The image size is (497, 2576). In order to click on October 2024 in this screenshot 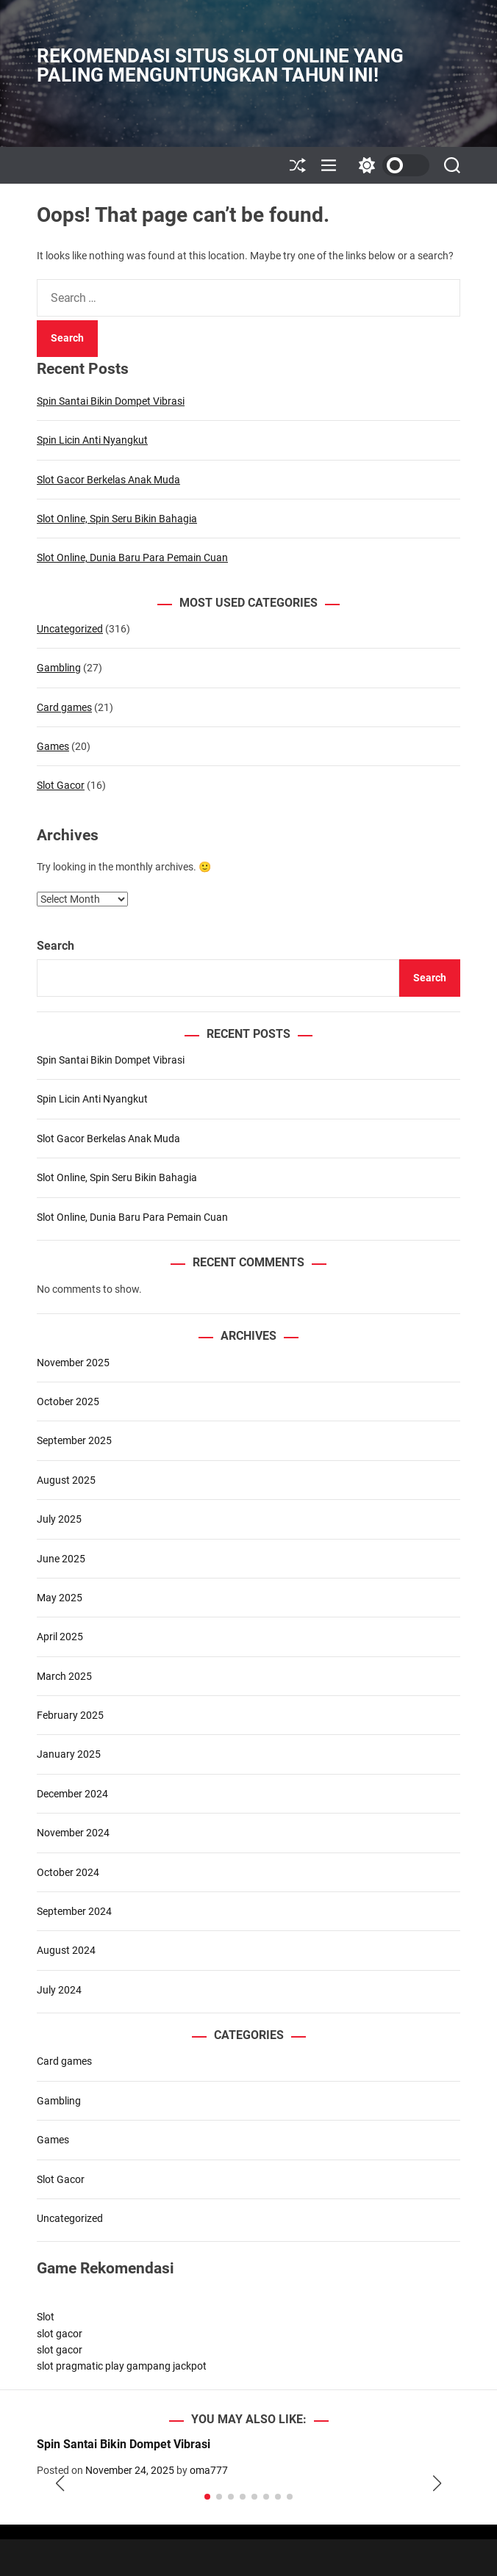, I will do `click(68, 1872)`.